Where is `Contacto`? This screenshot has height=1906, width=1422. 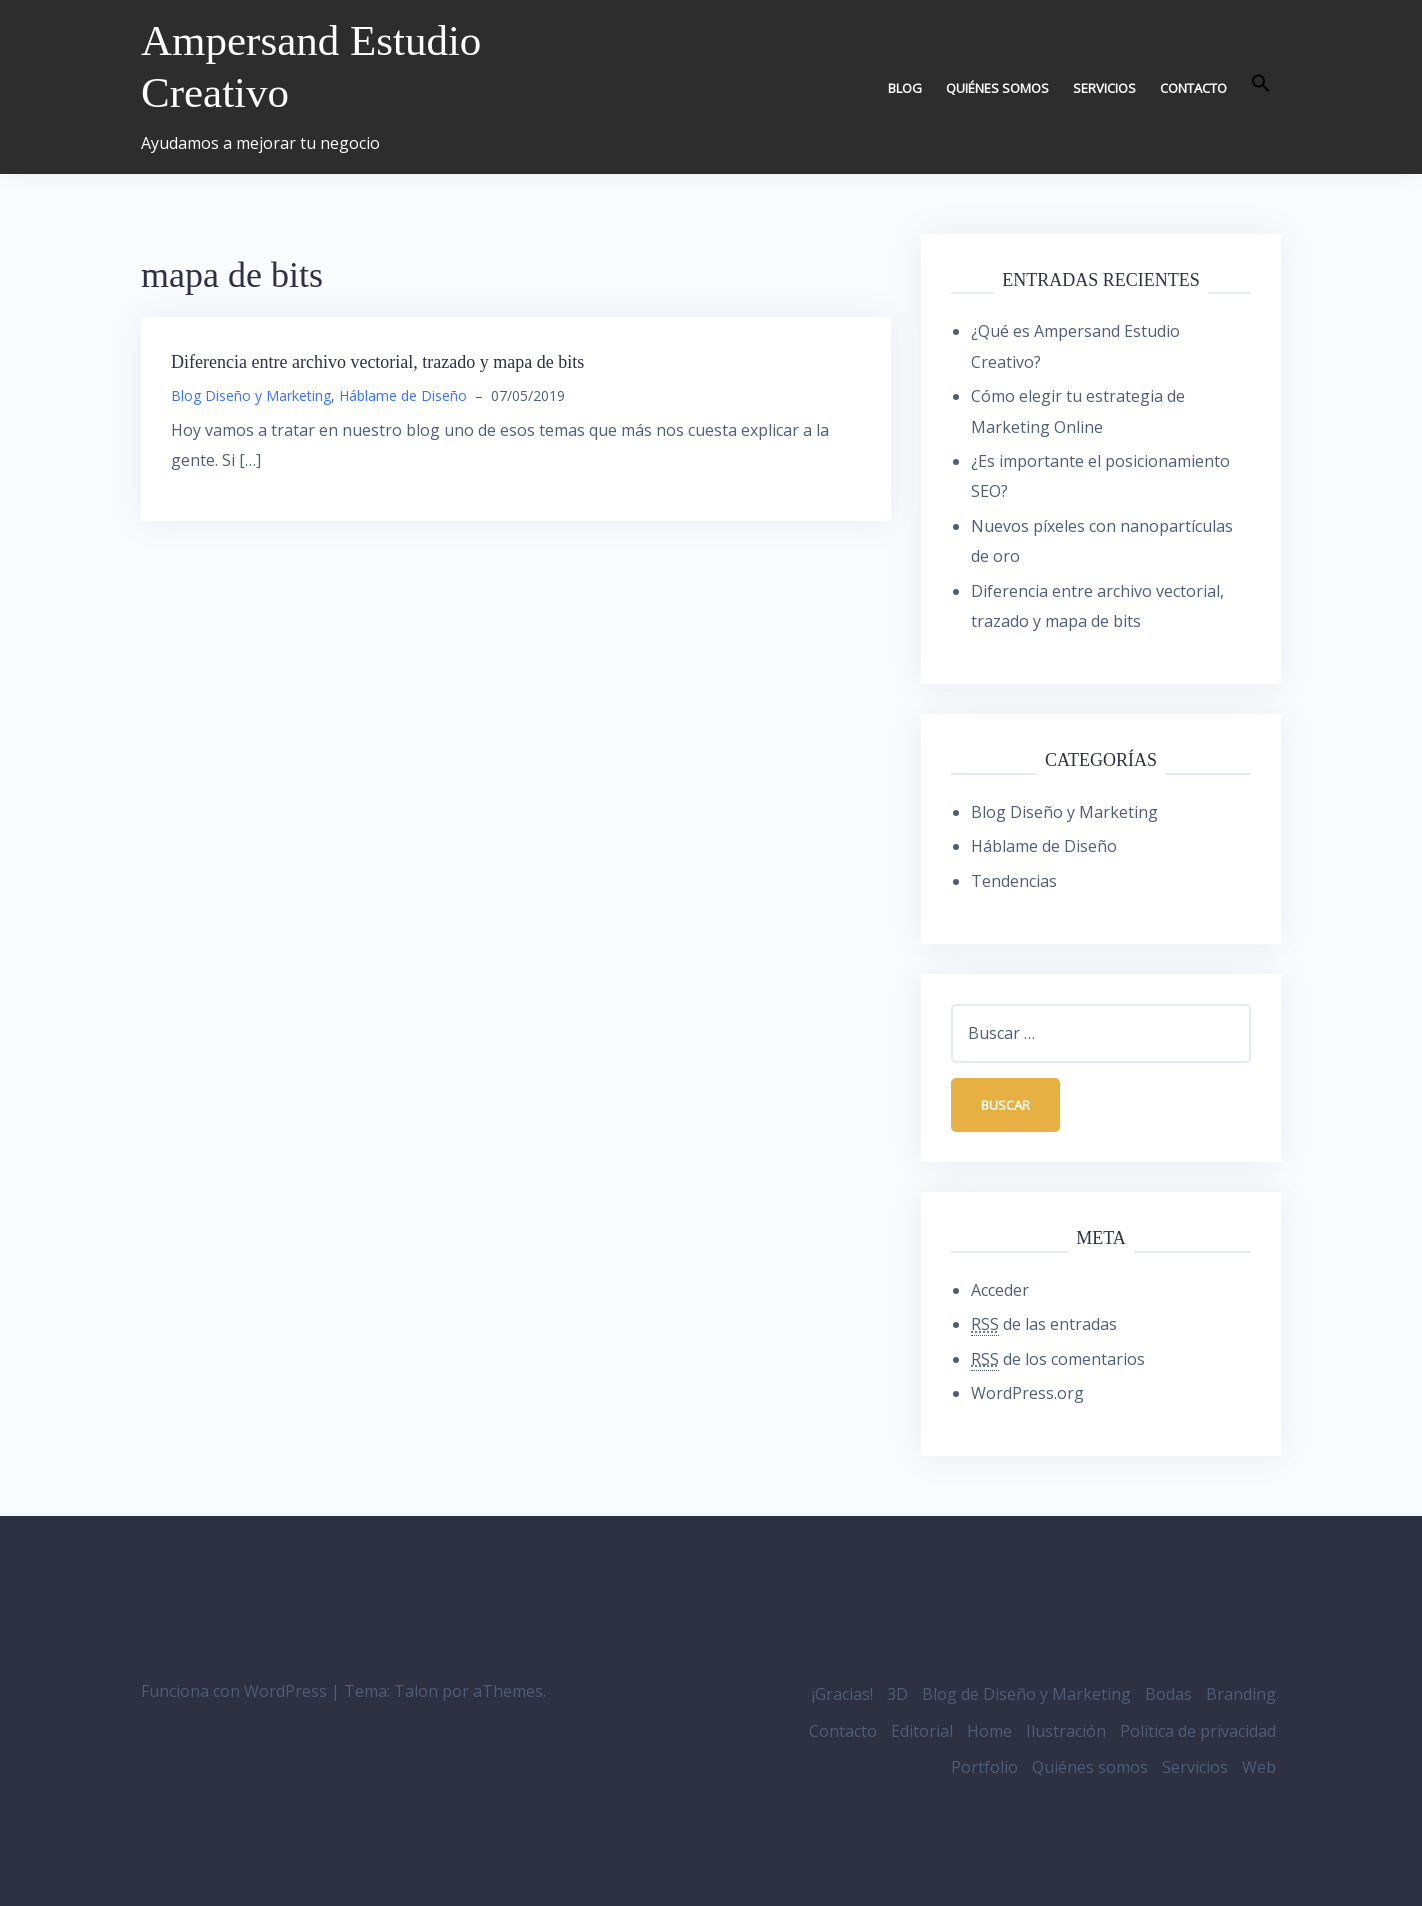
Contacto is located at coordinates (1193, 88).